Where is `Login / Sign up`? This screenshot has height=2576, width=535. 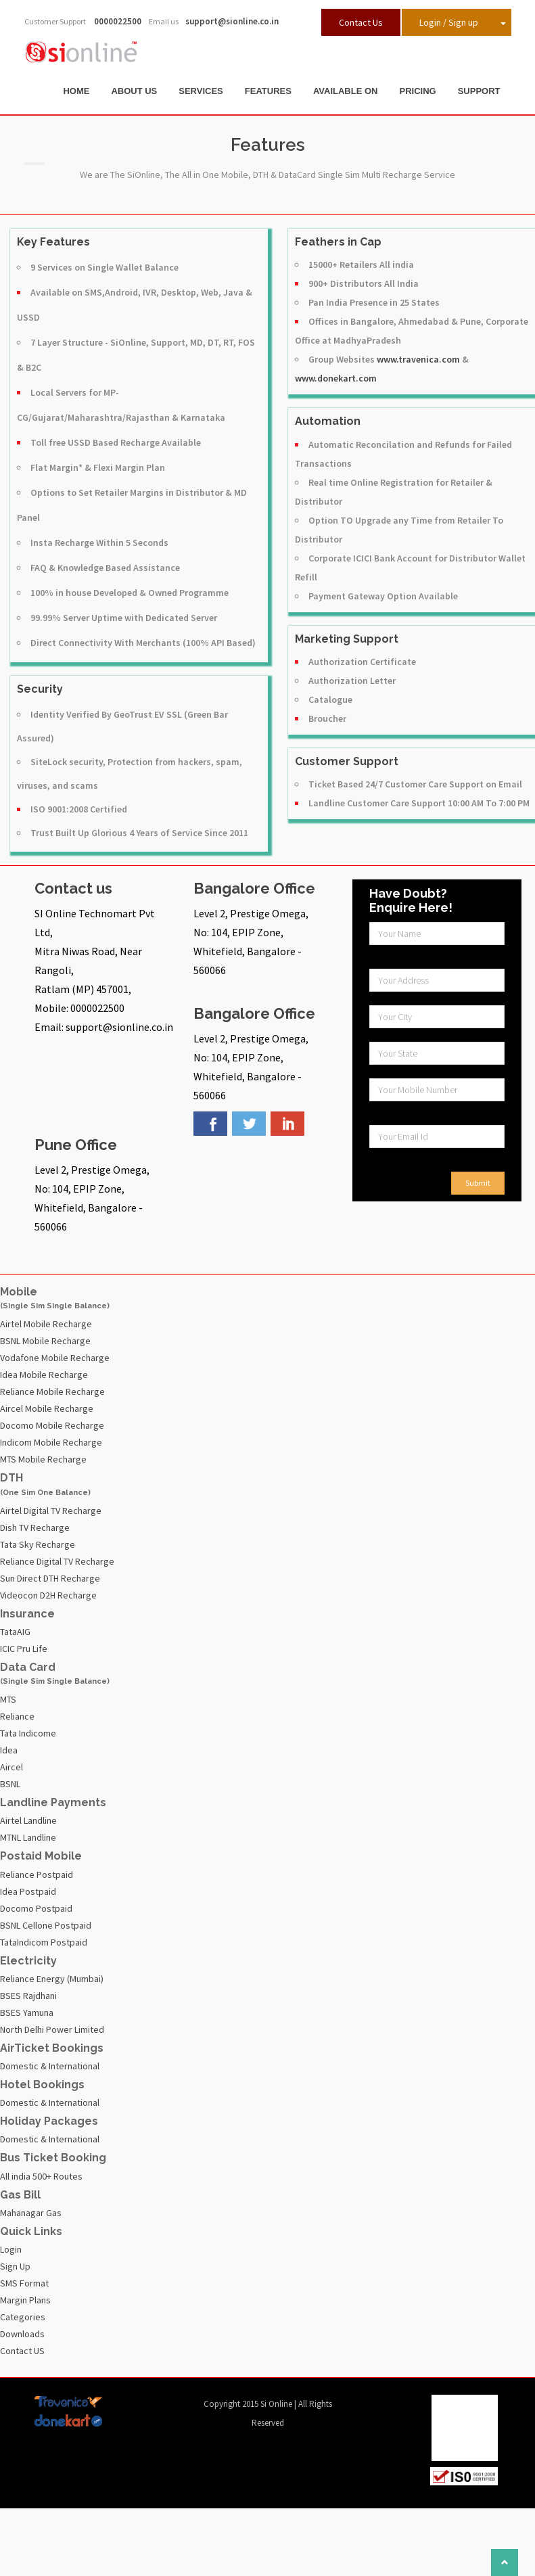 Login / Sign up is located at coordinates (448, 22).